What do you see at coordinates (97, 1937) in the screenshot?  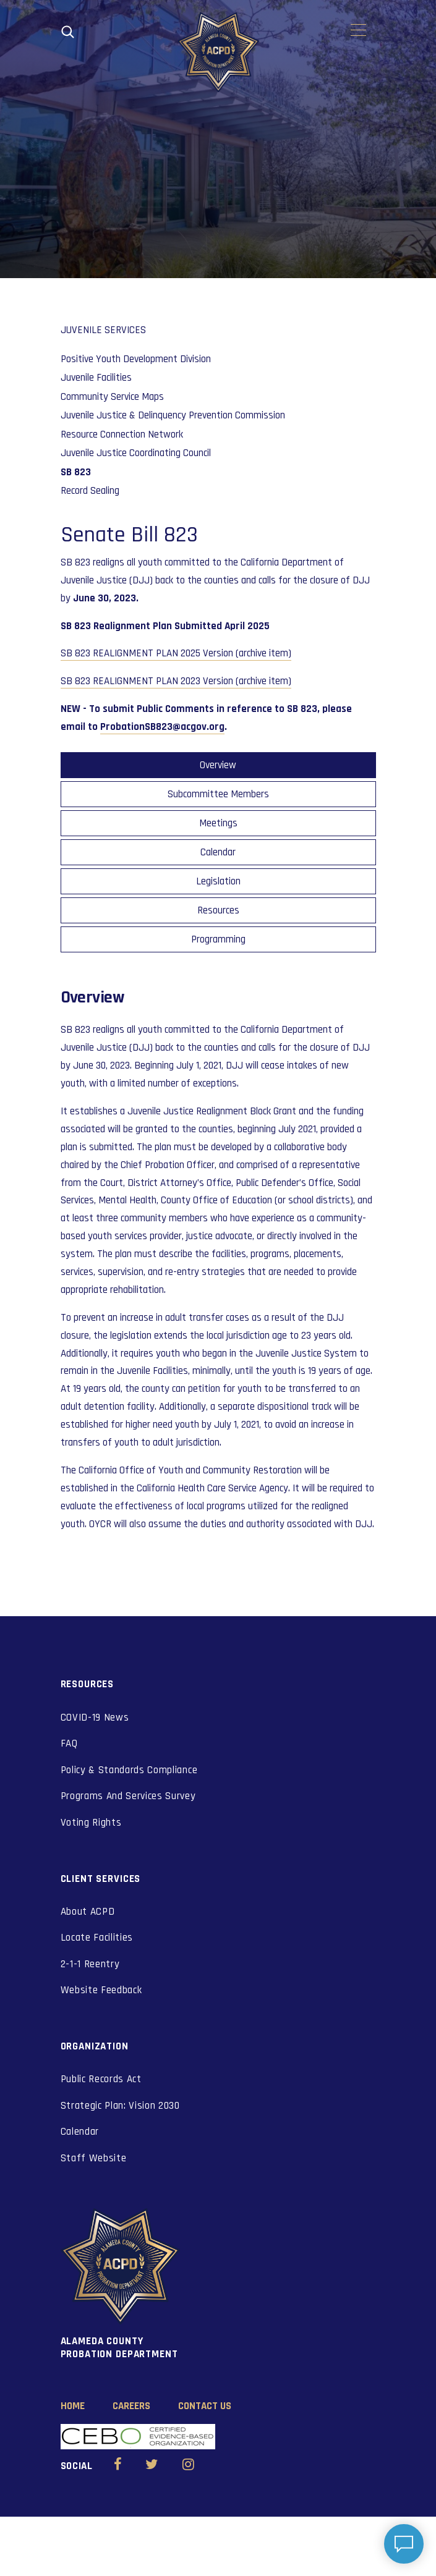 I see `Locate Facilities` at bounding box center [97, 1937].